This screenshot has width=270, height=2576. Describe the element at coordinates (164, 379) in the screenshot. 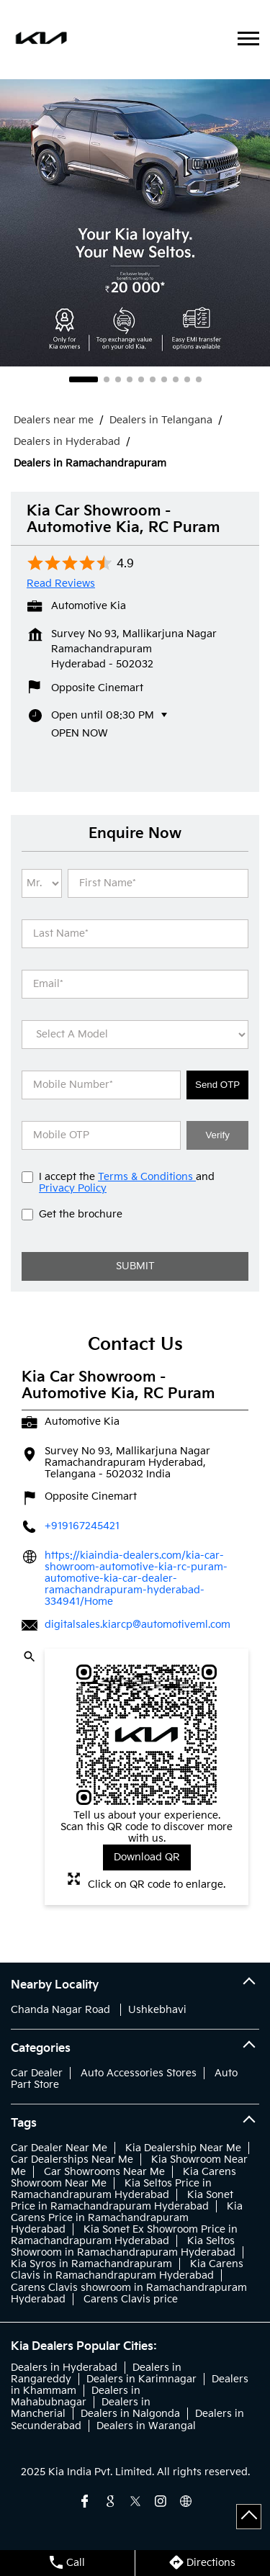

I see `7 [tab]` at that location.